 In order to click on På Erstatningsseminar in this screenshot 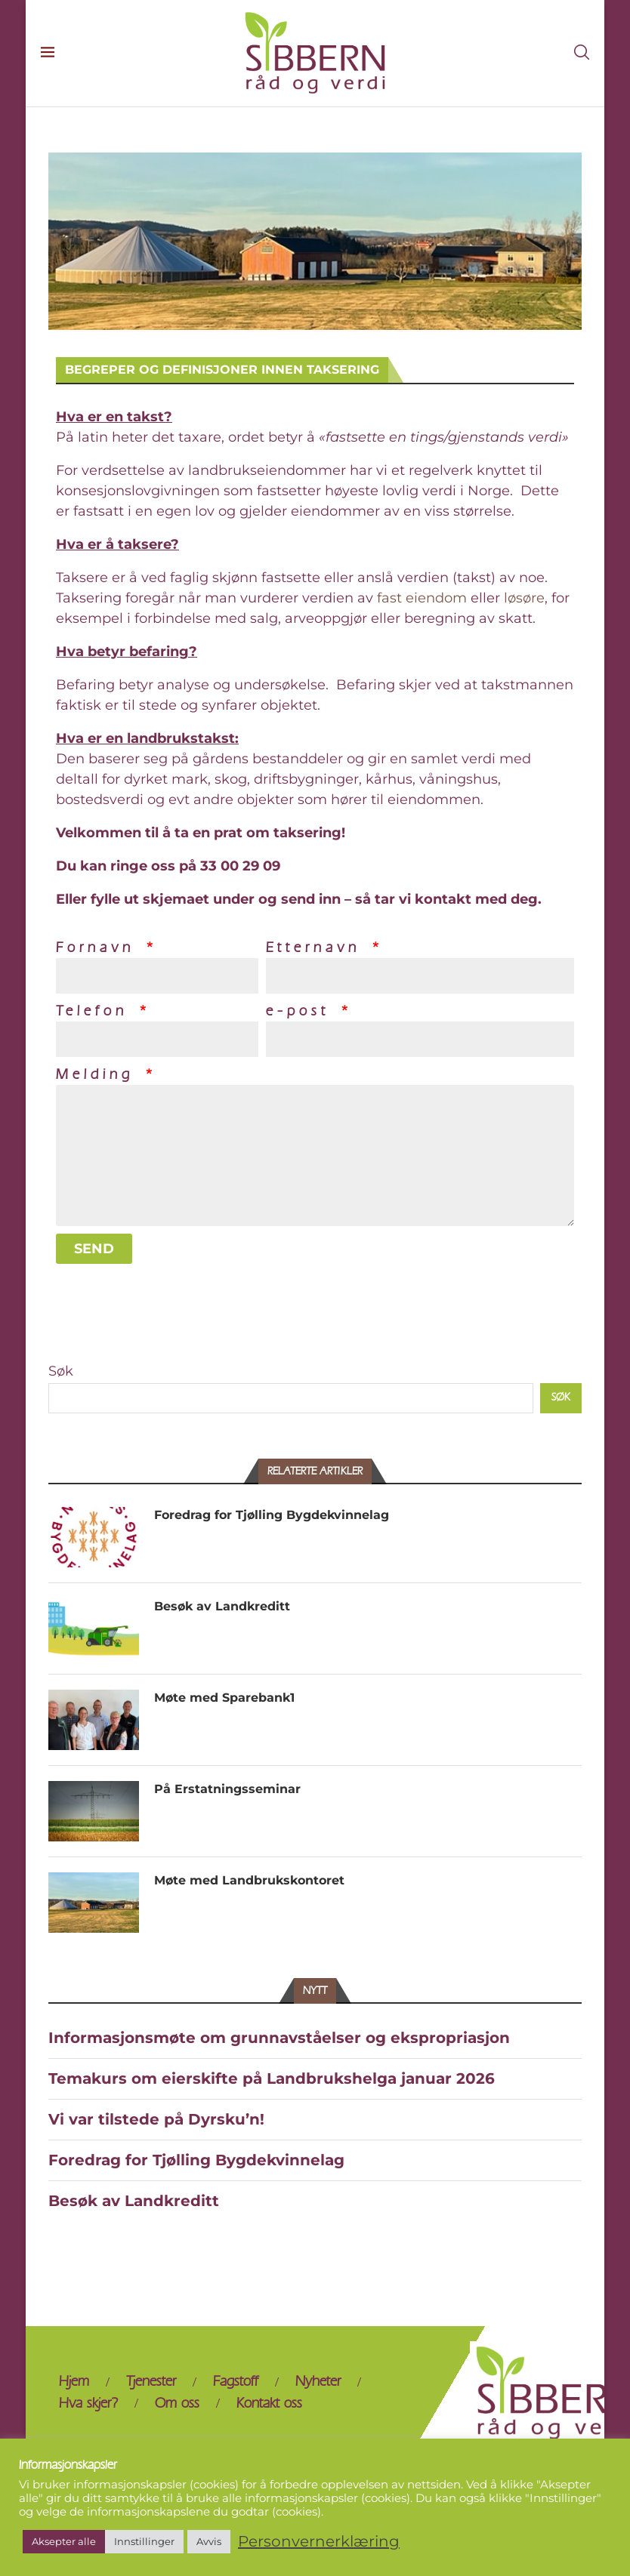, I will do `click(227, 1789)`.